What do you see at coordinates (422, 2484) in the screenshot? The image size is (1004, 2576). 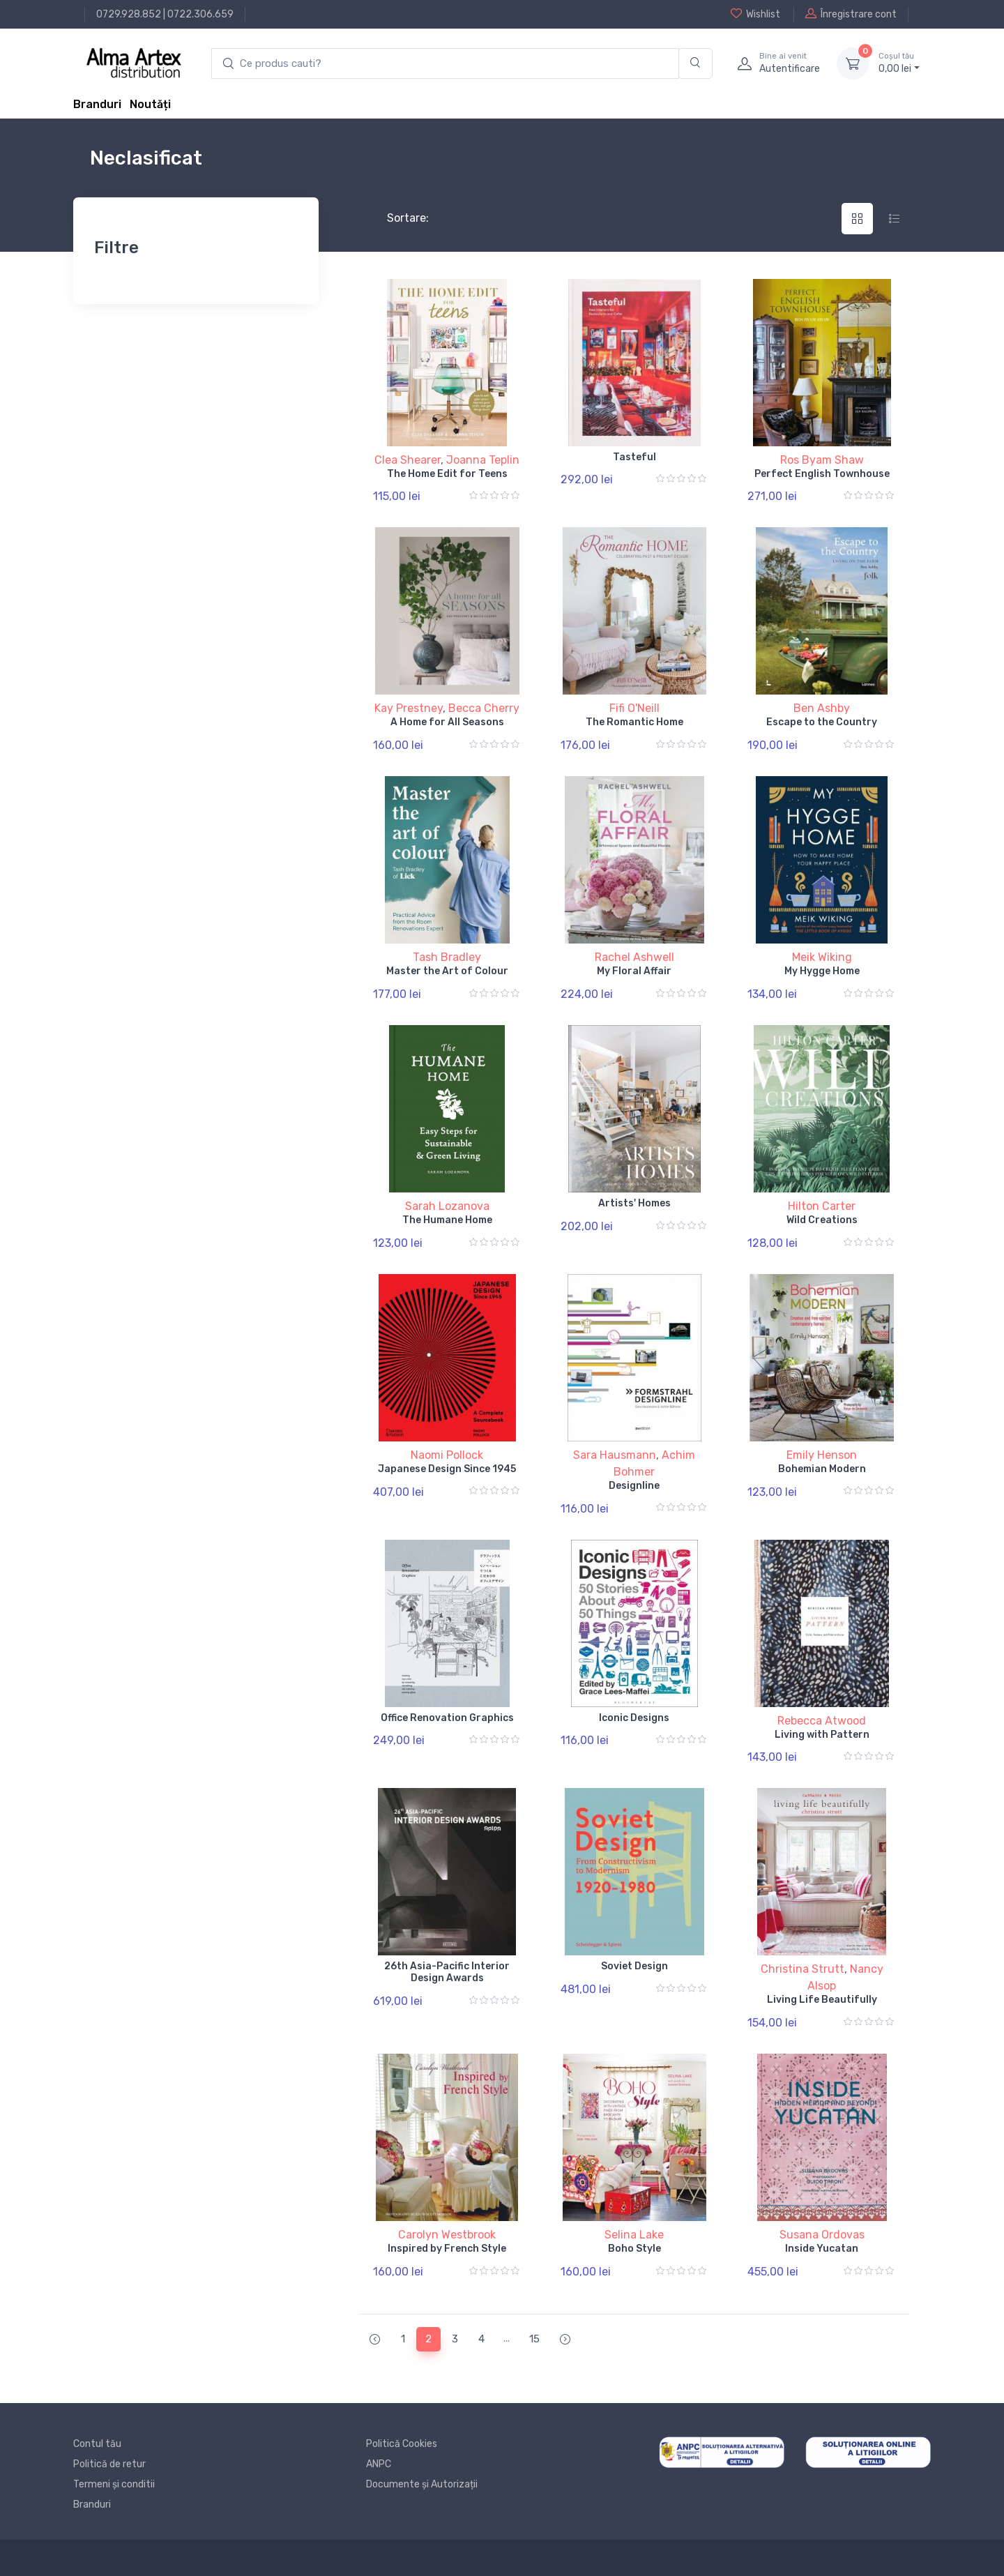 I see `Documente și Autorizații` at bounding box center [422, 2484].